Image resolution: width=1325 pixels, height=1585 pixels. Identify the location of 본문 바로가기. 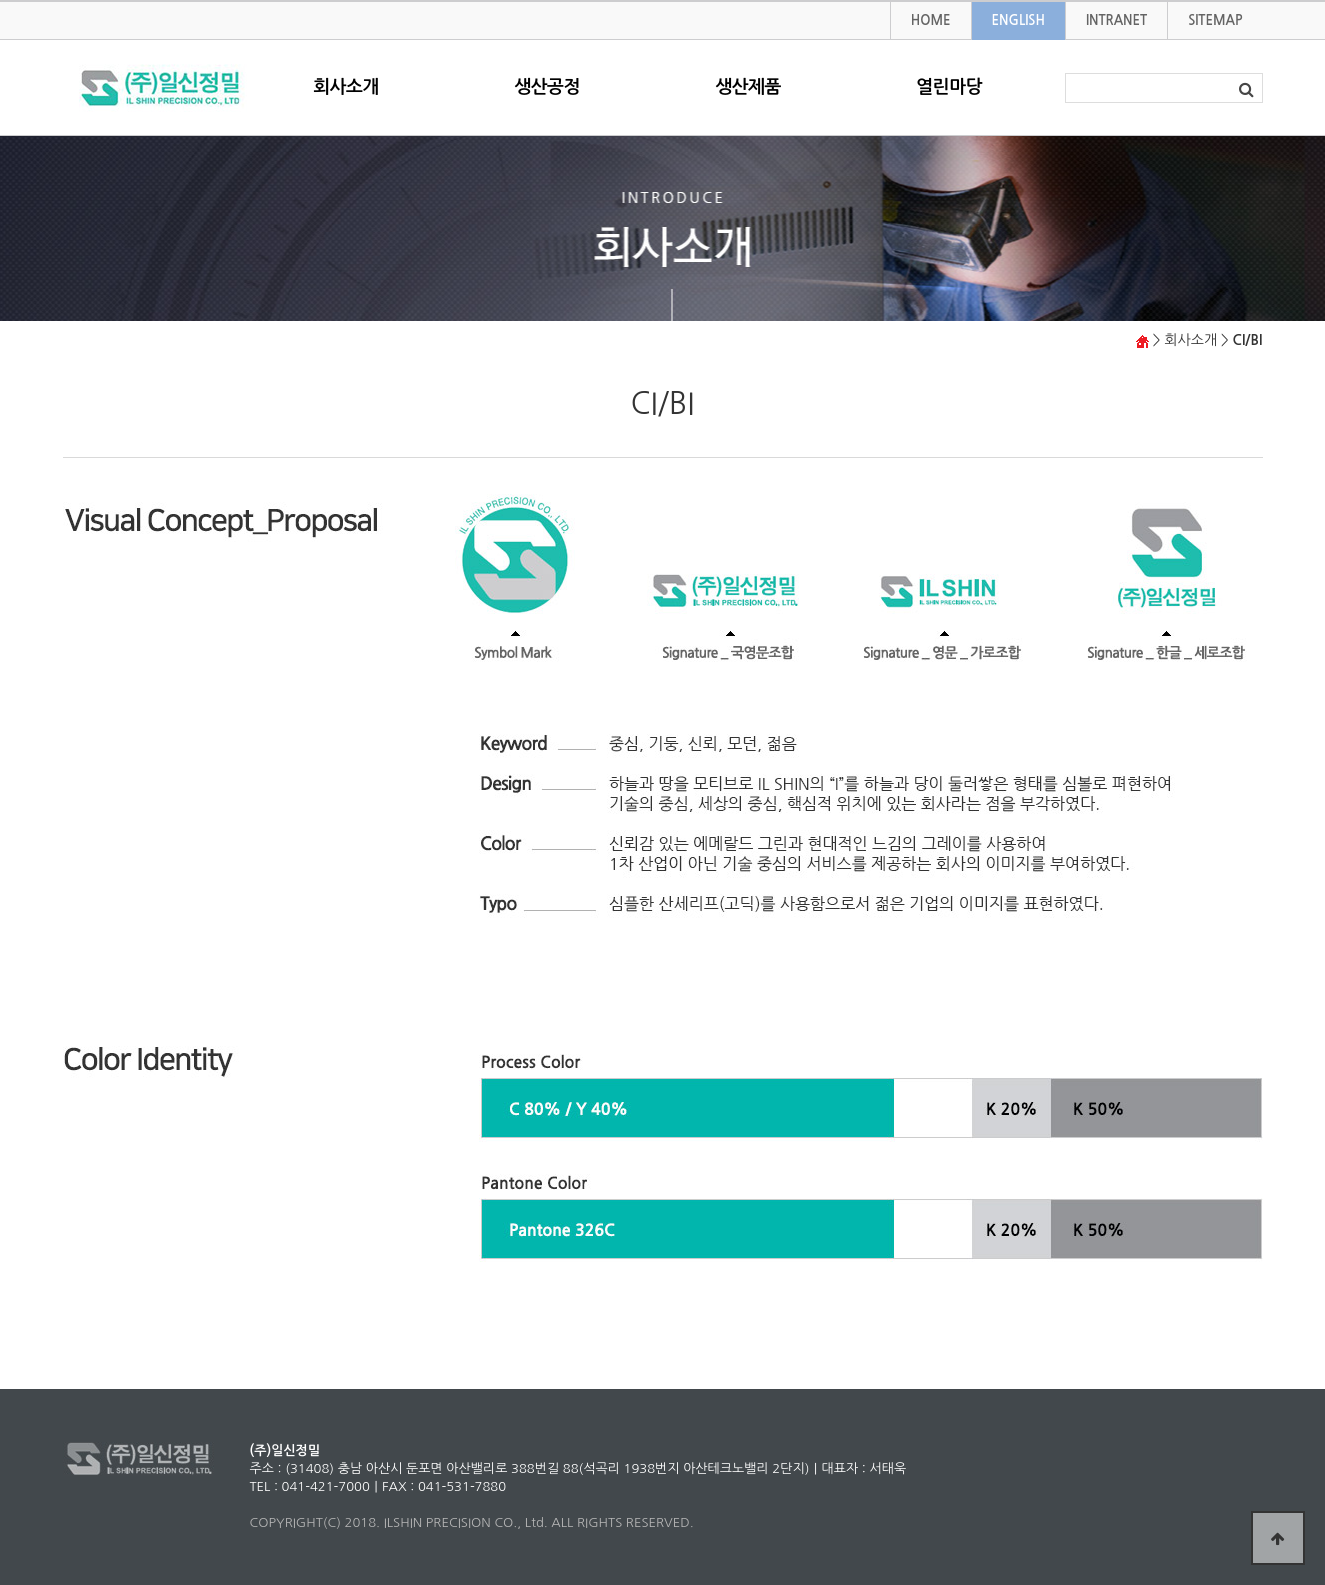
(0, 2).